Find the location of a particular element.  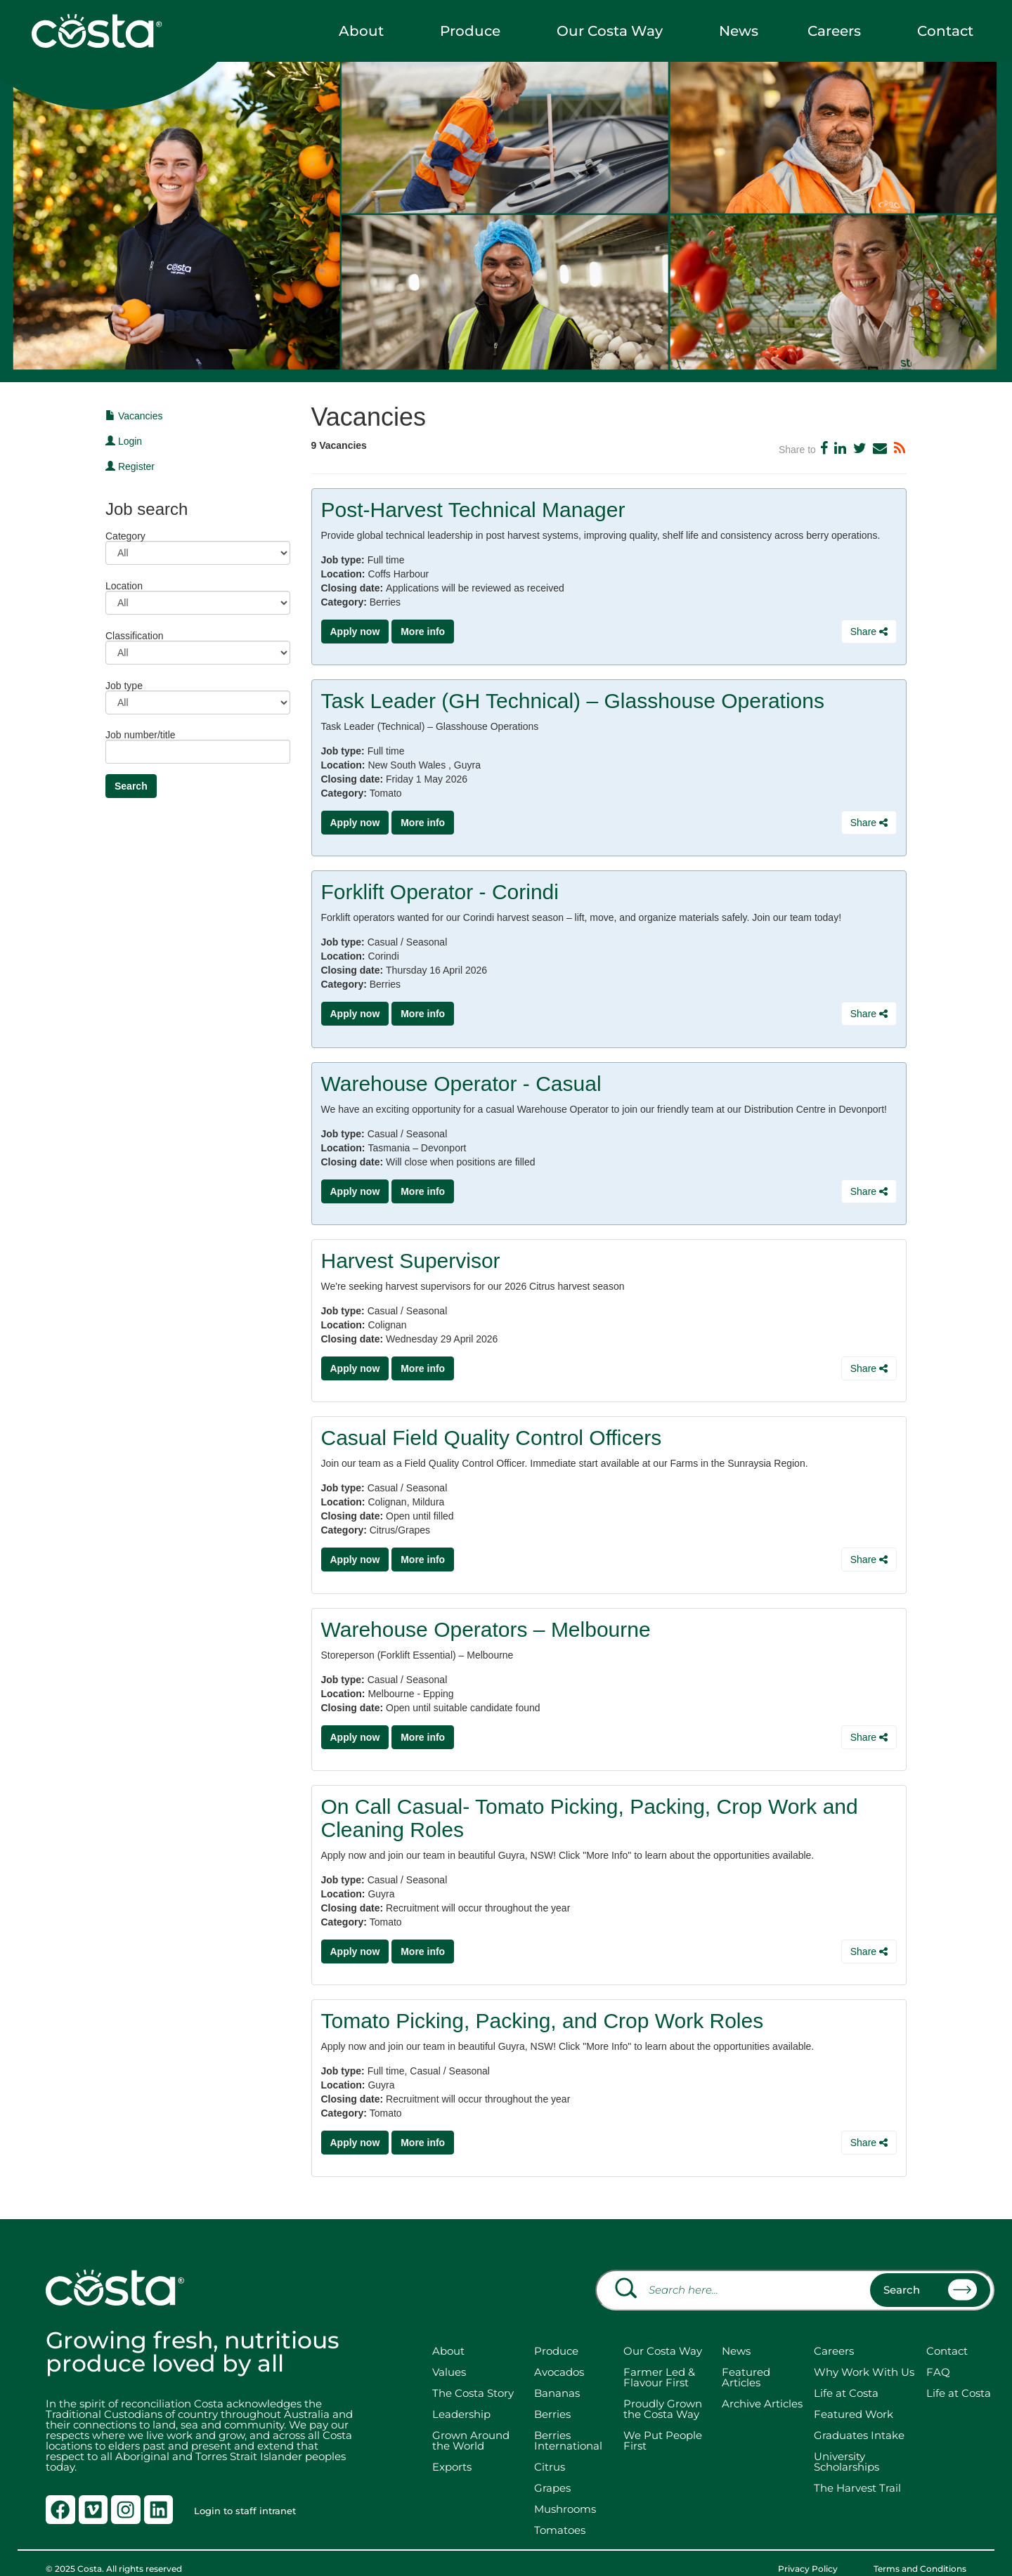

Exports is located at coordinates (452, 2452).